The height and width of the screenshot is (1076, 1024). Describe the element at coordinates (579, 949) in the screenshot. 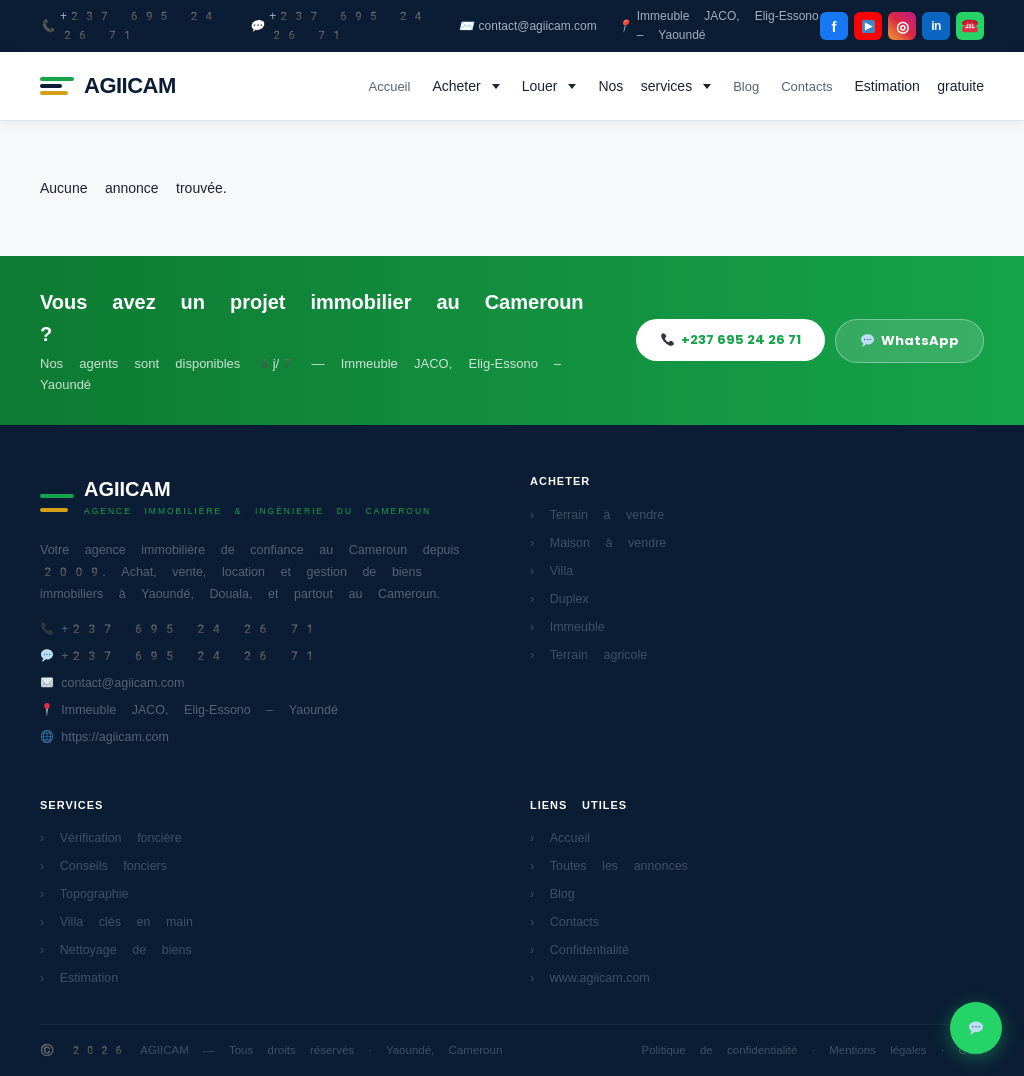

I see `› Confidentialité` at that location.